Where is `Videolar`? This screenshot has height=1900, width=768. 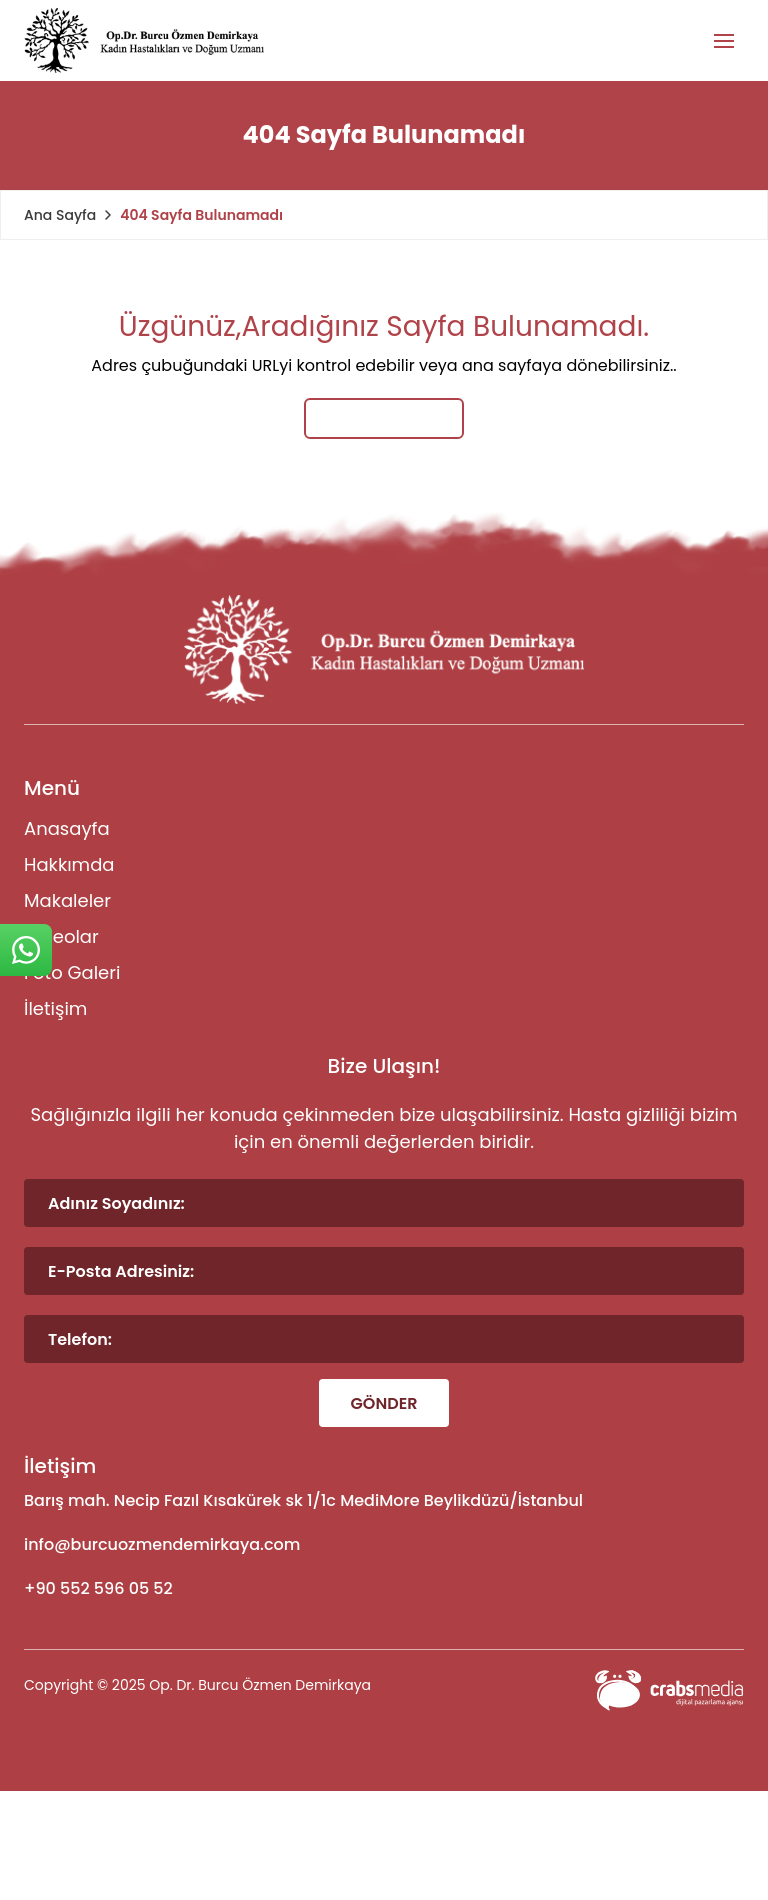 Videolar is located at coordinates (61, 936).